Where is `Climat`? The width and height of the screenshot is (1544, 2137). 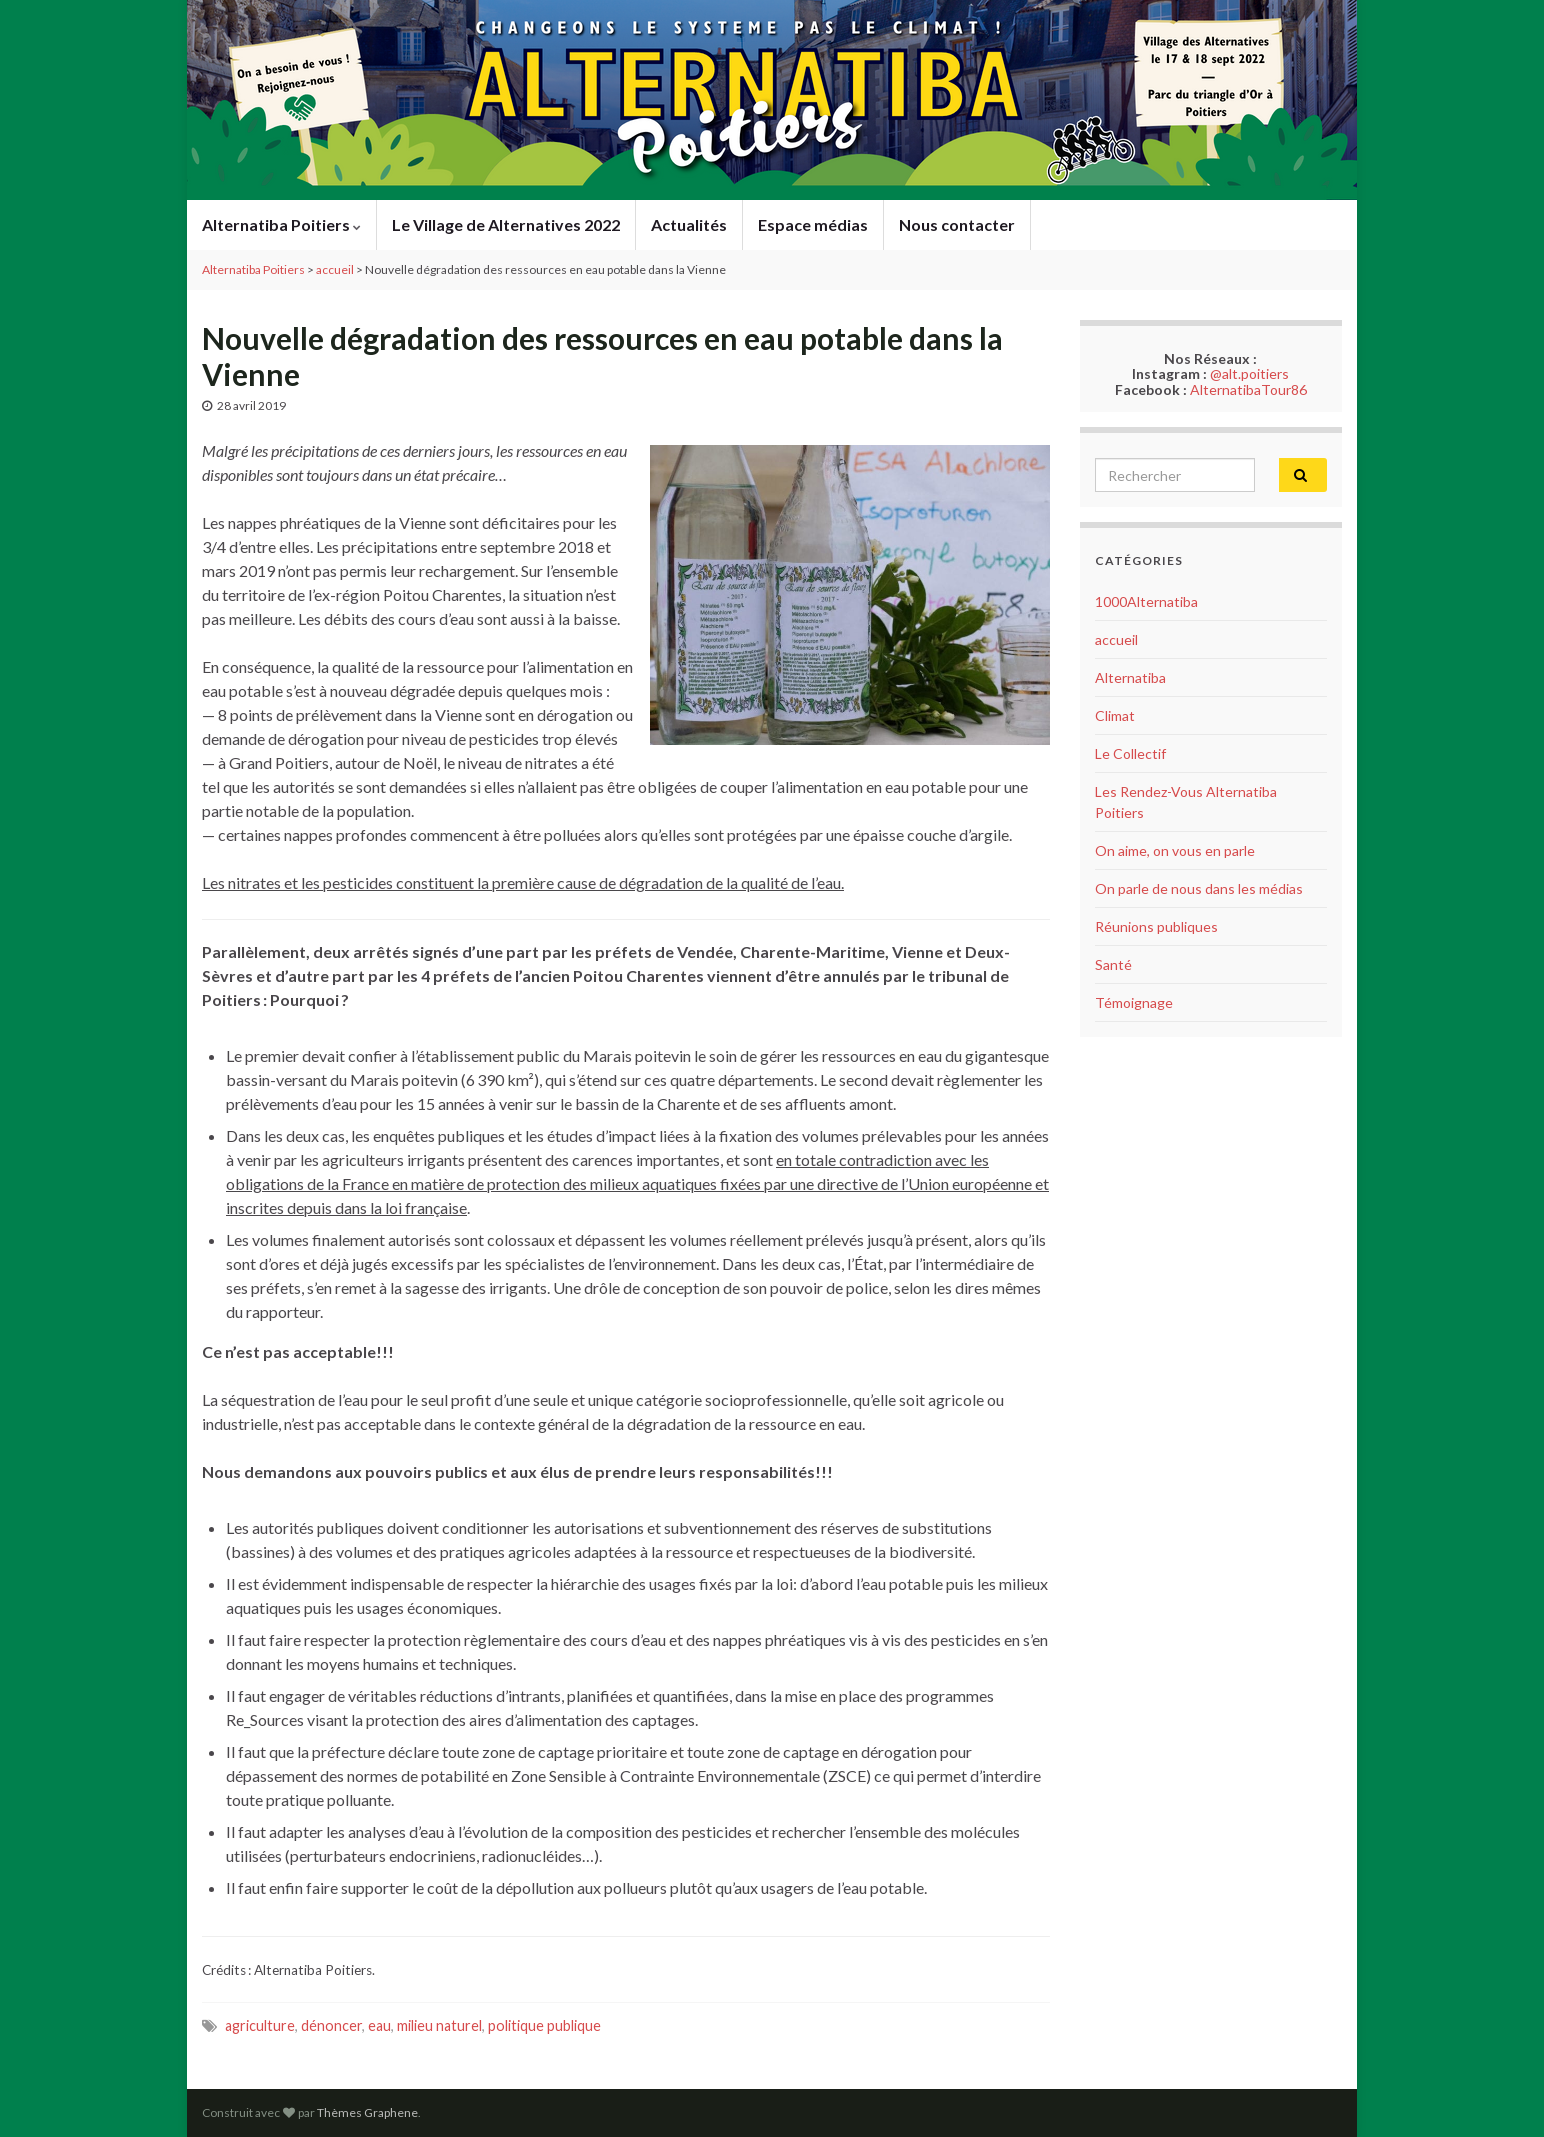 Climat is located at coordinates (1115, 715).